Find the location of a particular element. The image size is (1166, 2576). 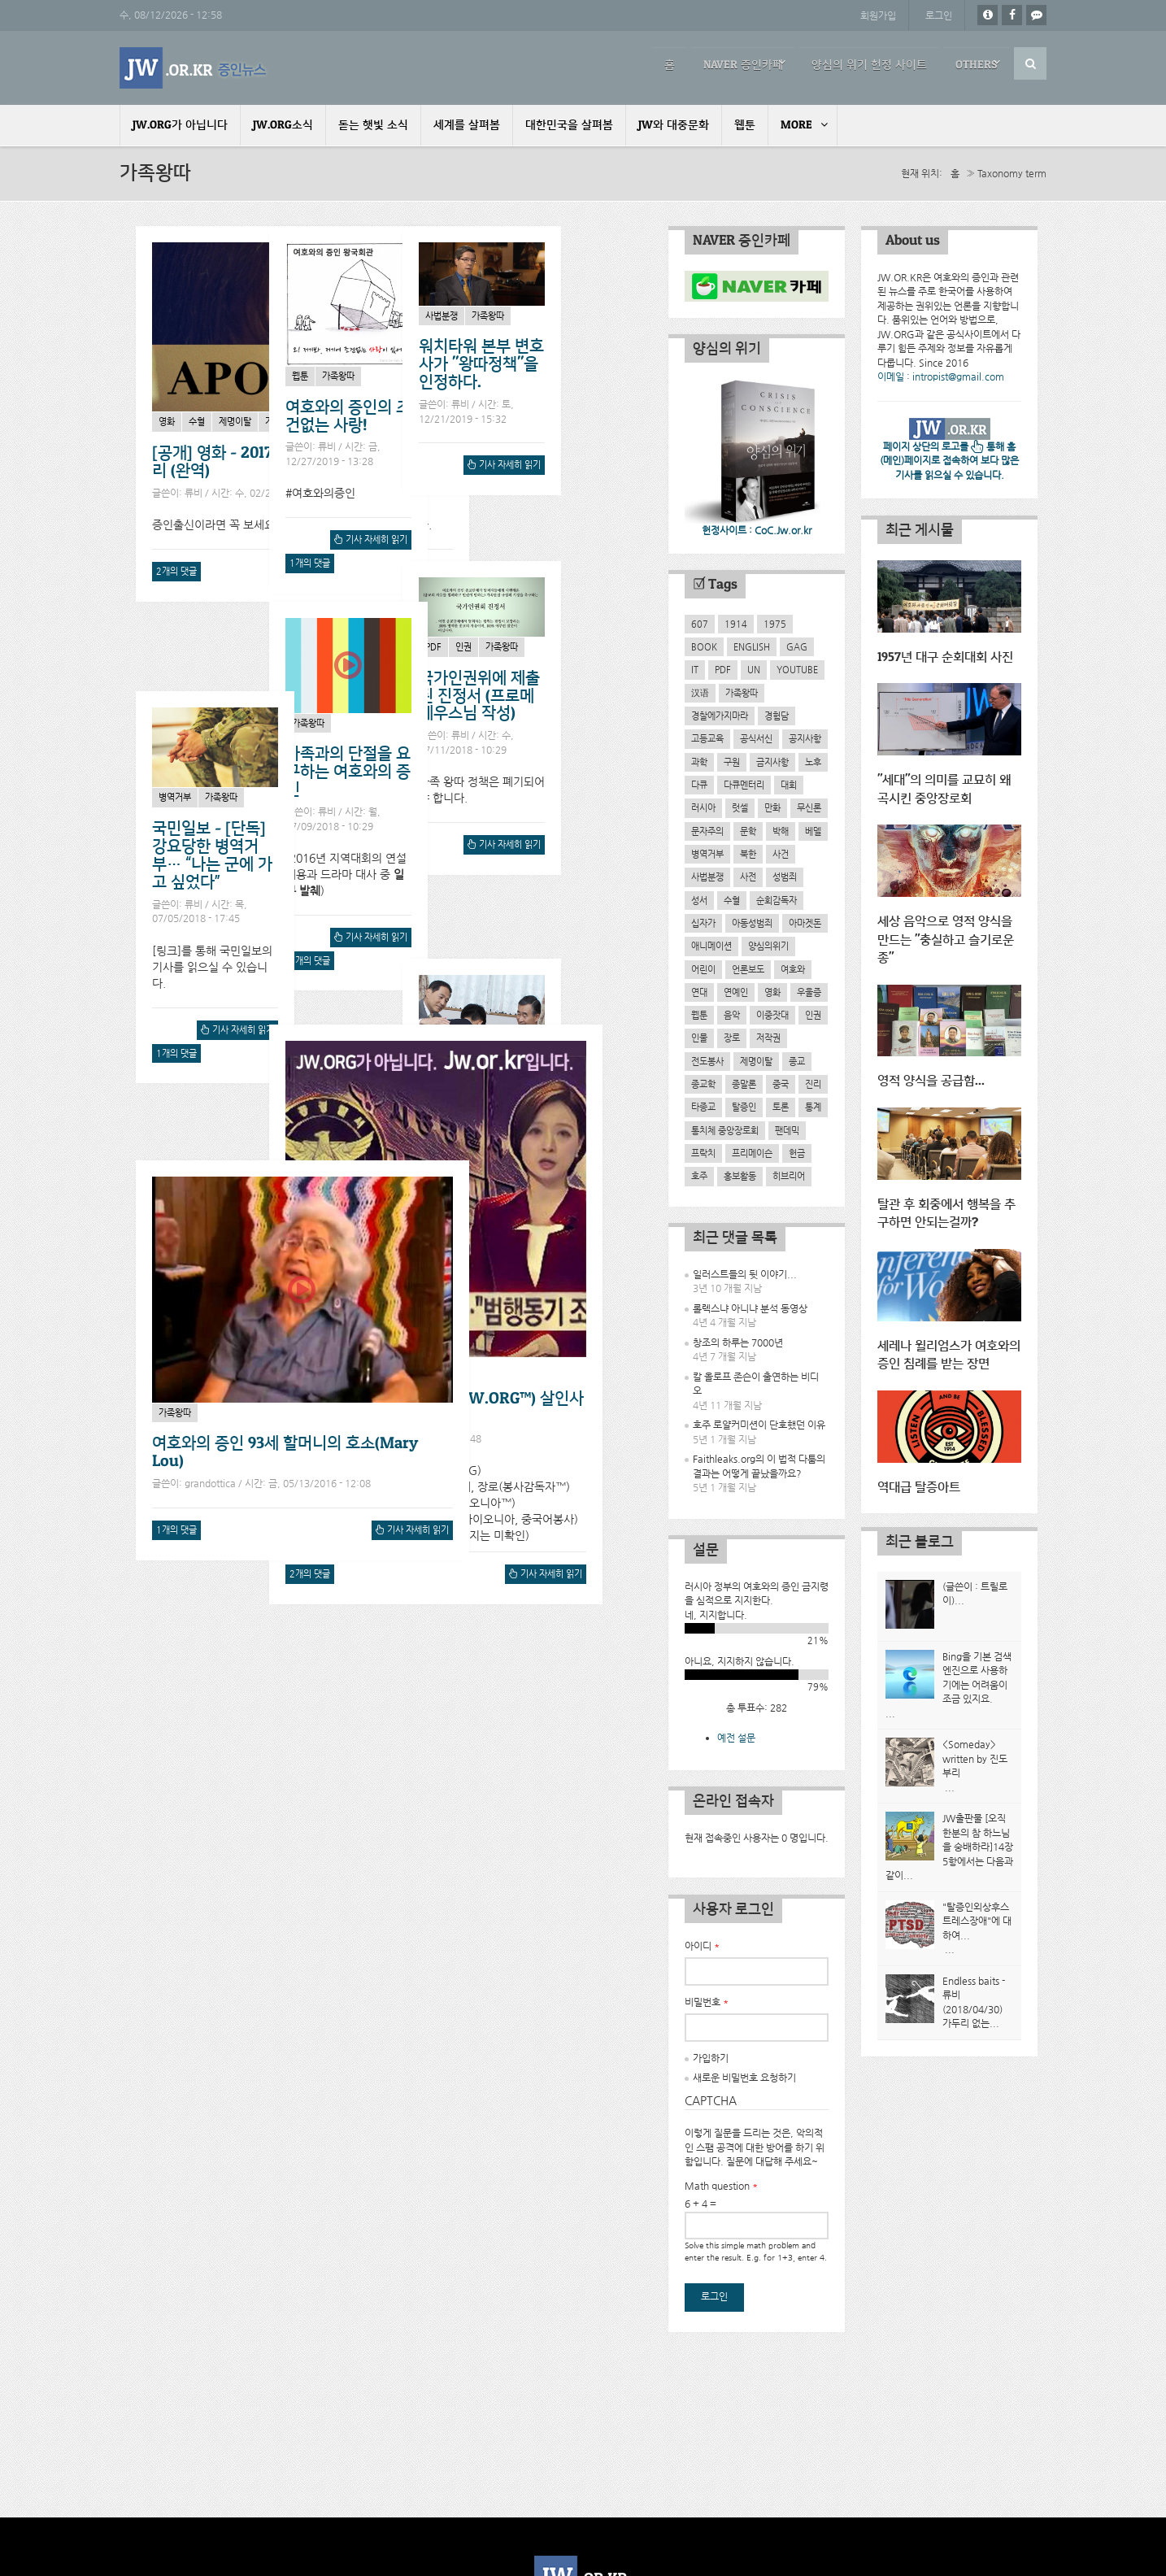

인권 is located at coordinates (197, 703).